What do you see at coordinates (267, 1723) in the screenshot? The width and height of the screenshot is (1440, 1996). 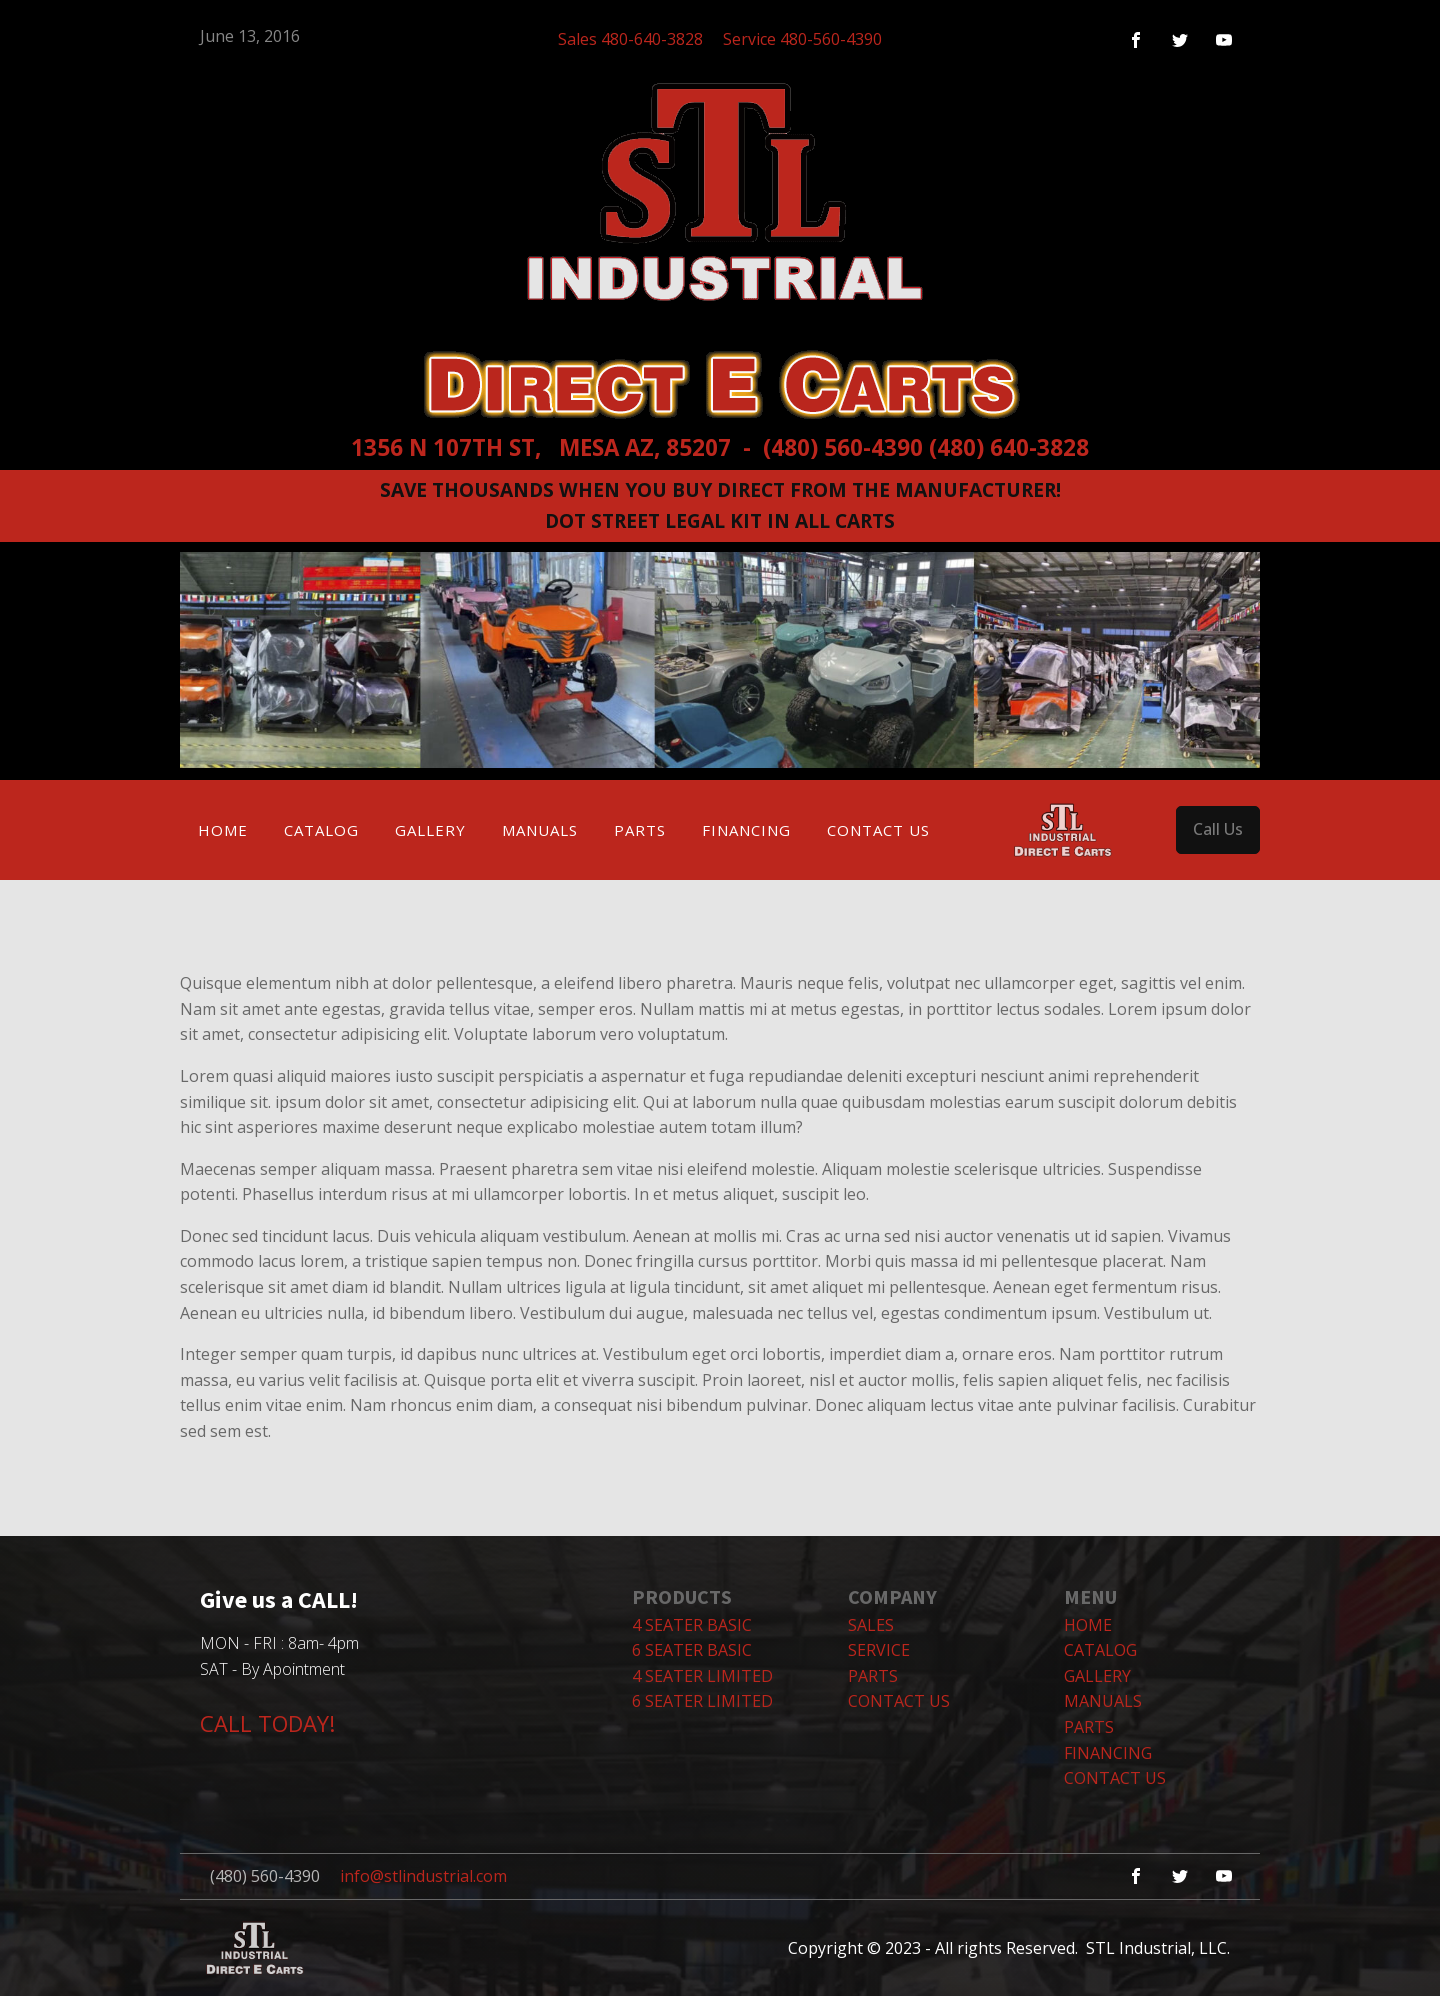 I see `CALL TODAY!` at bounding box center [267, 1723].